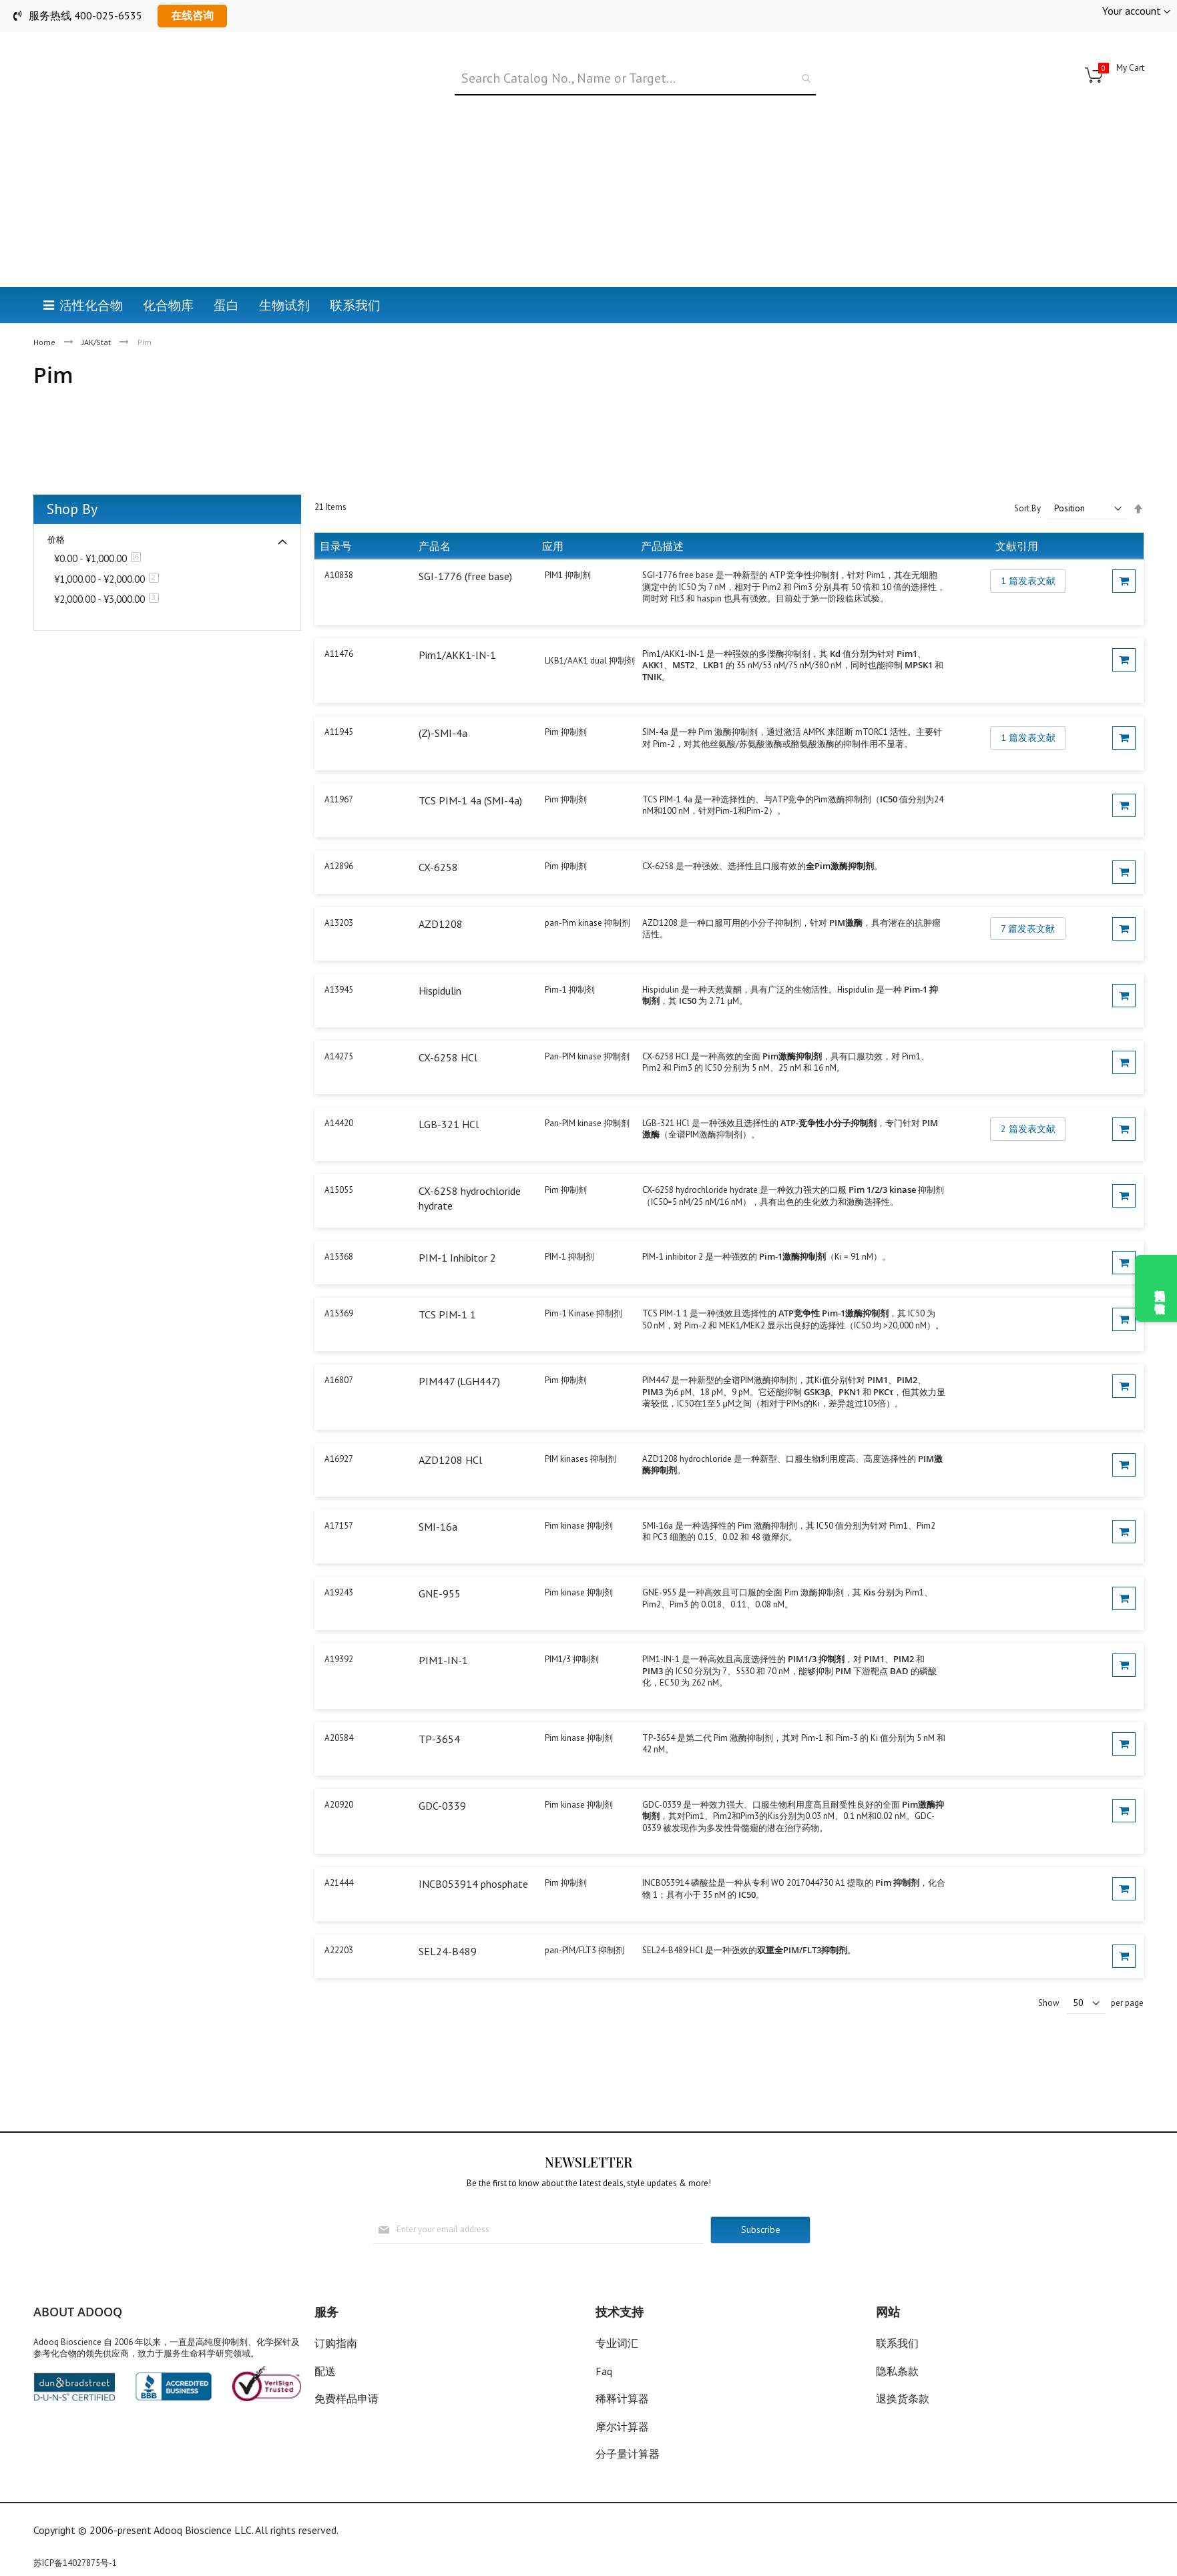 This screenshot has width=1177, height=2576. Describe the element at coordinates (440, 990) in the screenshot. I see `Hispidulin` at that location.